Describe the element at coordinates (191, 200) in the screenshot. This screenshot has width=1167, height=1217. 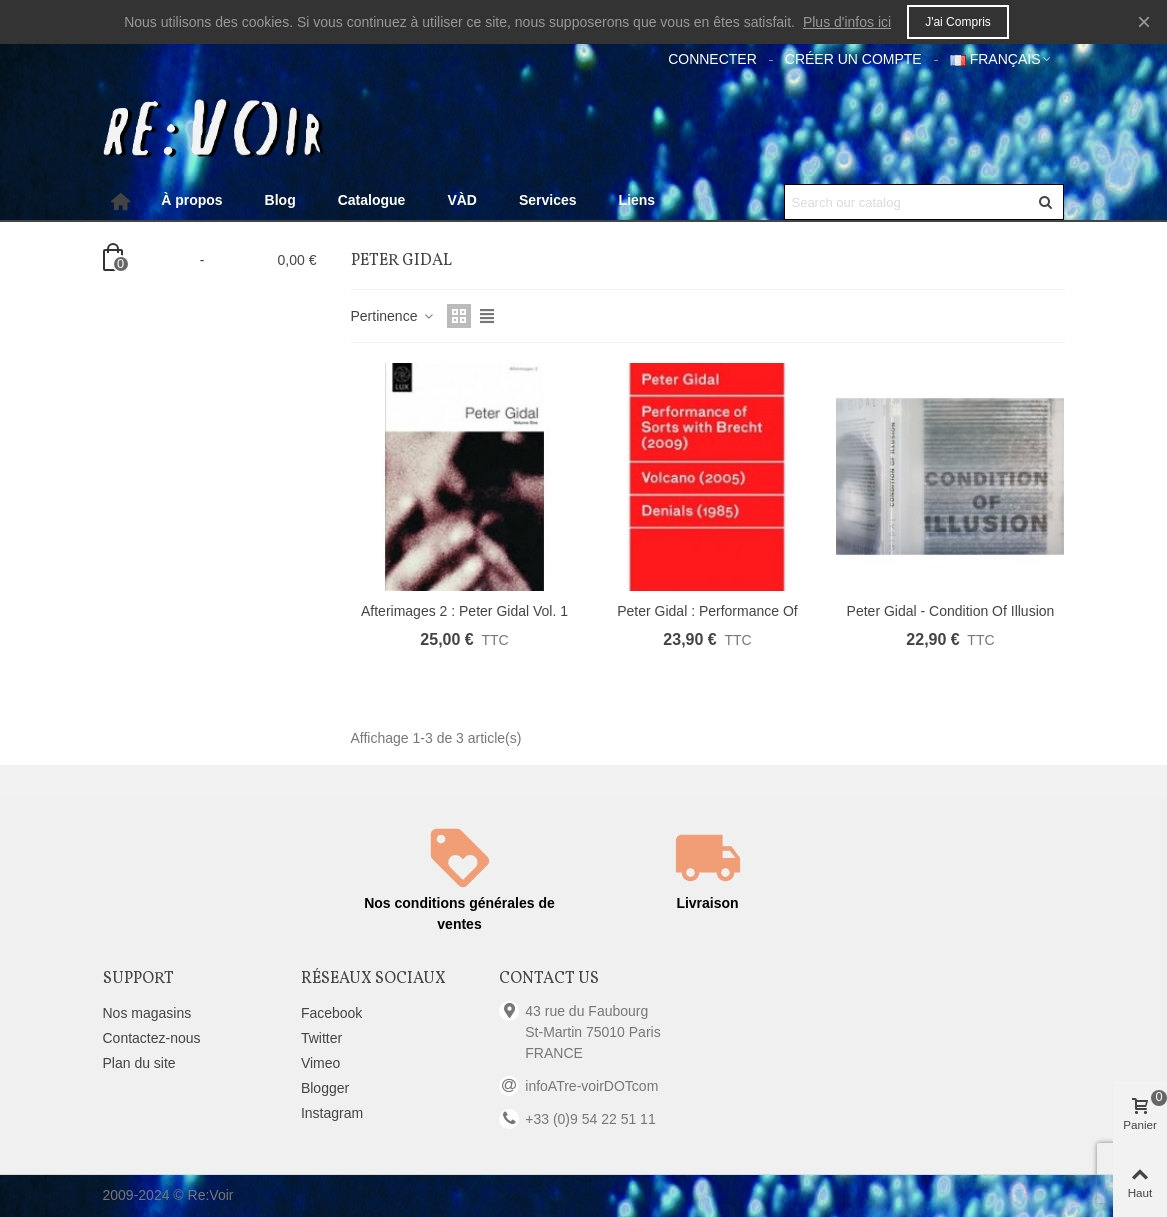
I see `À propos` at that location.